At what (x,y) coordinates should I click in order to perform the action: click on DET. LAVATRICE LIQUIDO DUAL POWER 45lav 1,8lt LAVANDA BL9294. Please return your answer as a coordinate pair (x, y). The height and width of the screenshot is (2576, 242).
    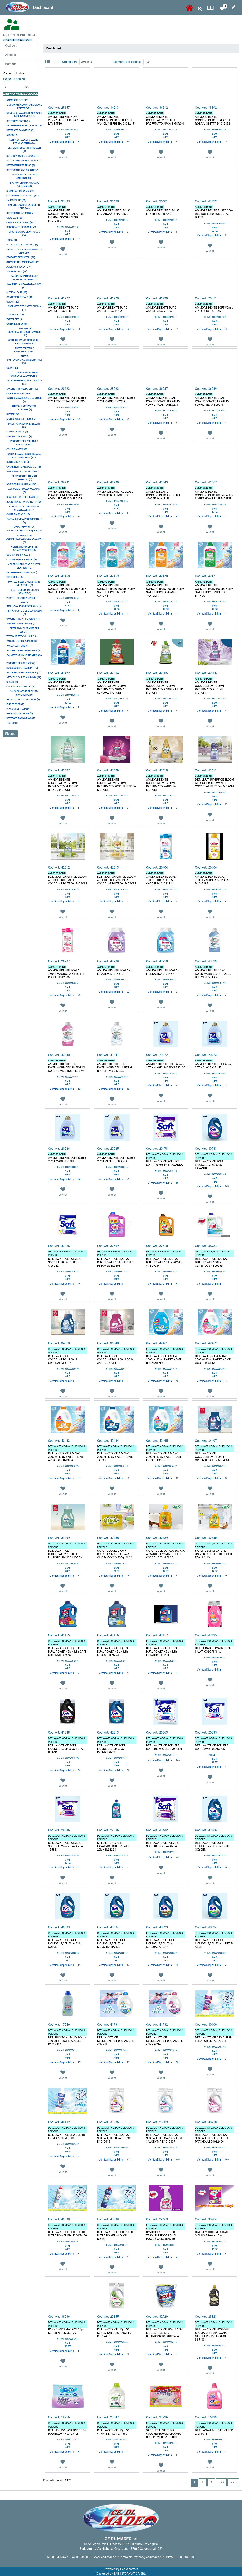
    Looking at the image, I should click on (162, 1651).